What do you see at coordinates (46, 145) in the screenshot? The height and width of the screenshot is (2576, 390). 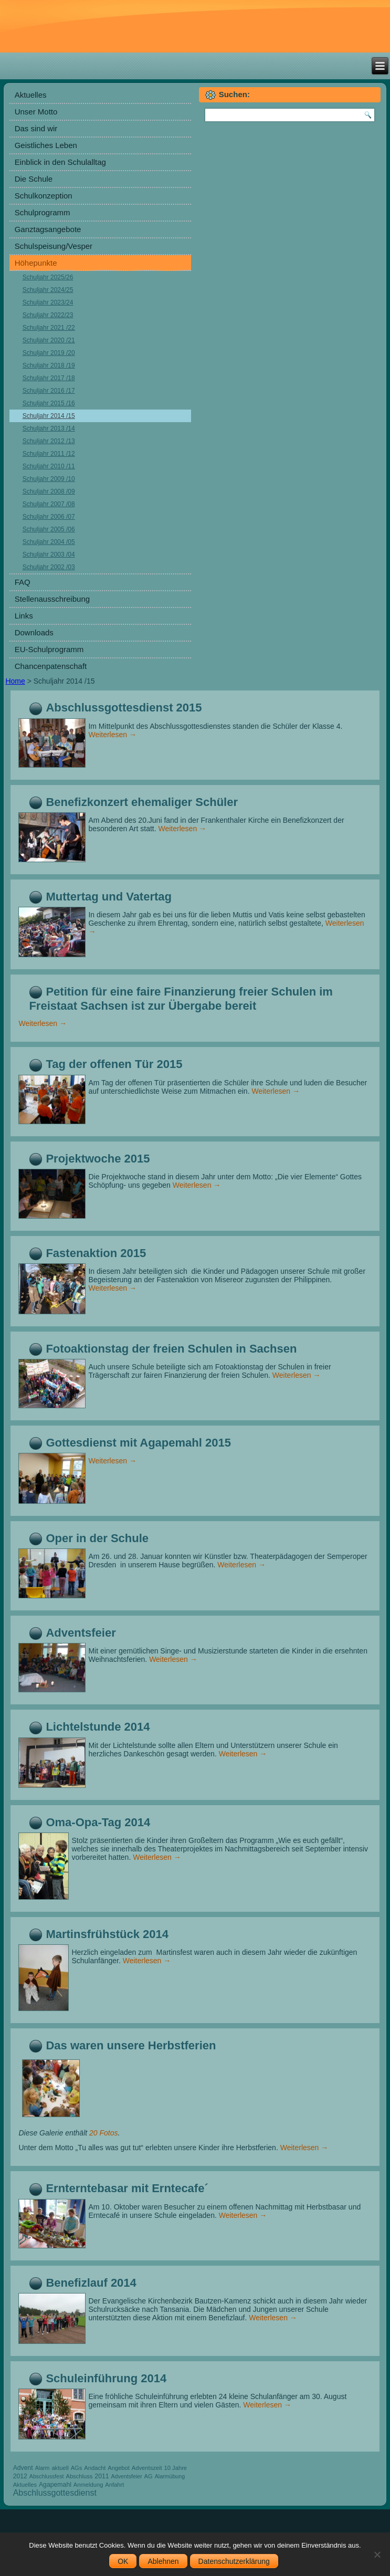 I see `Geistliches Leben` at bounding box center [46, 145].